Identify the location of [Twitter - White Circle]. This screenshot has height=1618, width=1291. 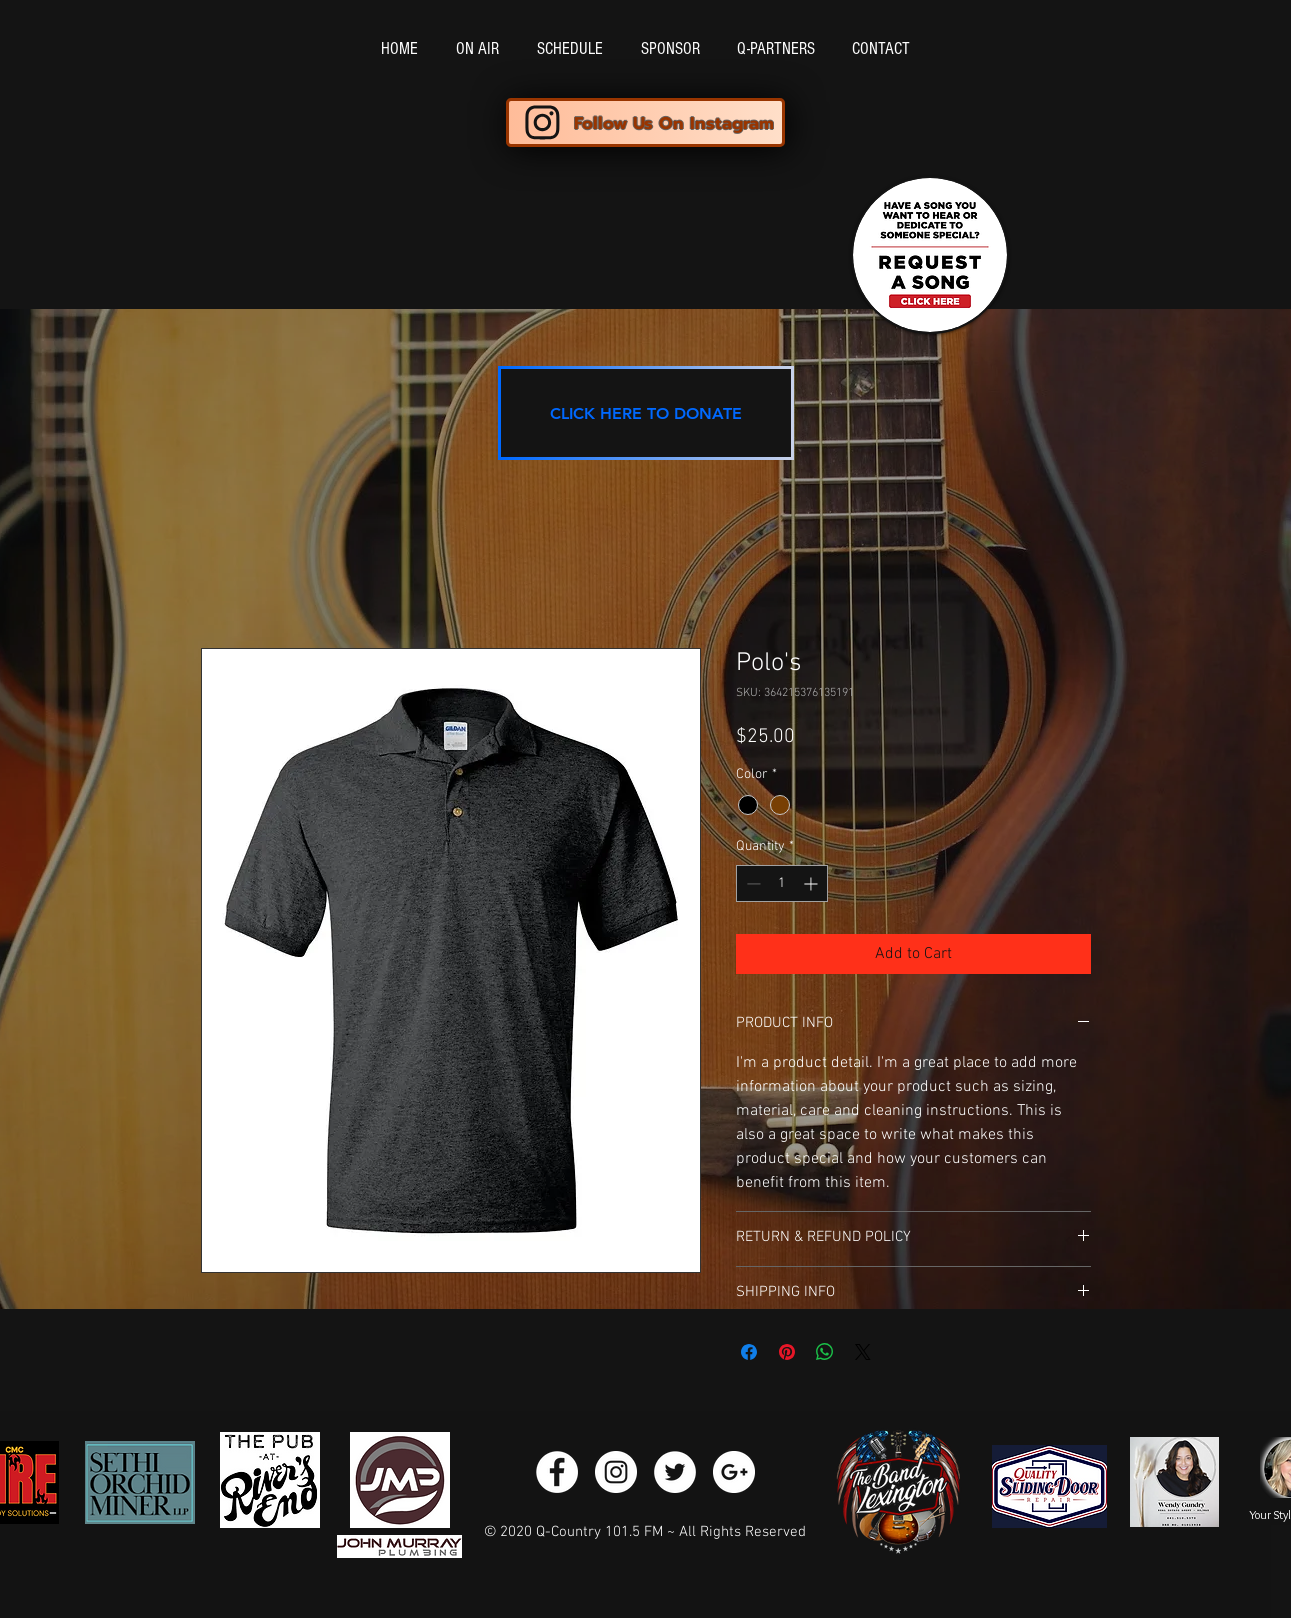
(675, 1472).